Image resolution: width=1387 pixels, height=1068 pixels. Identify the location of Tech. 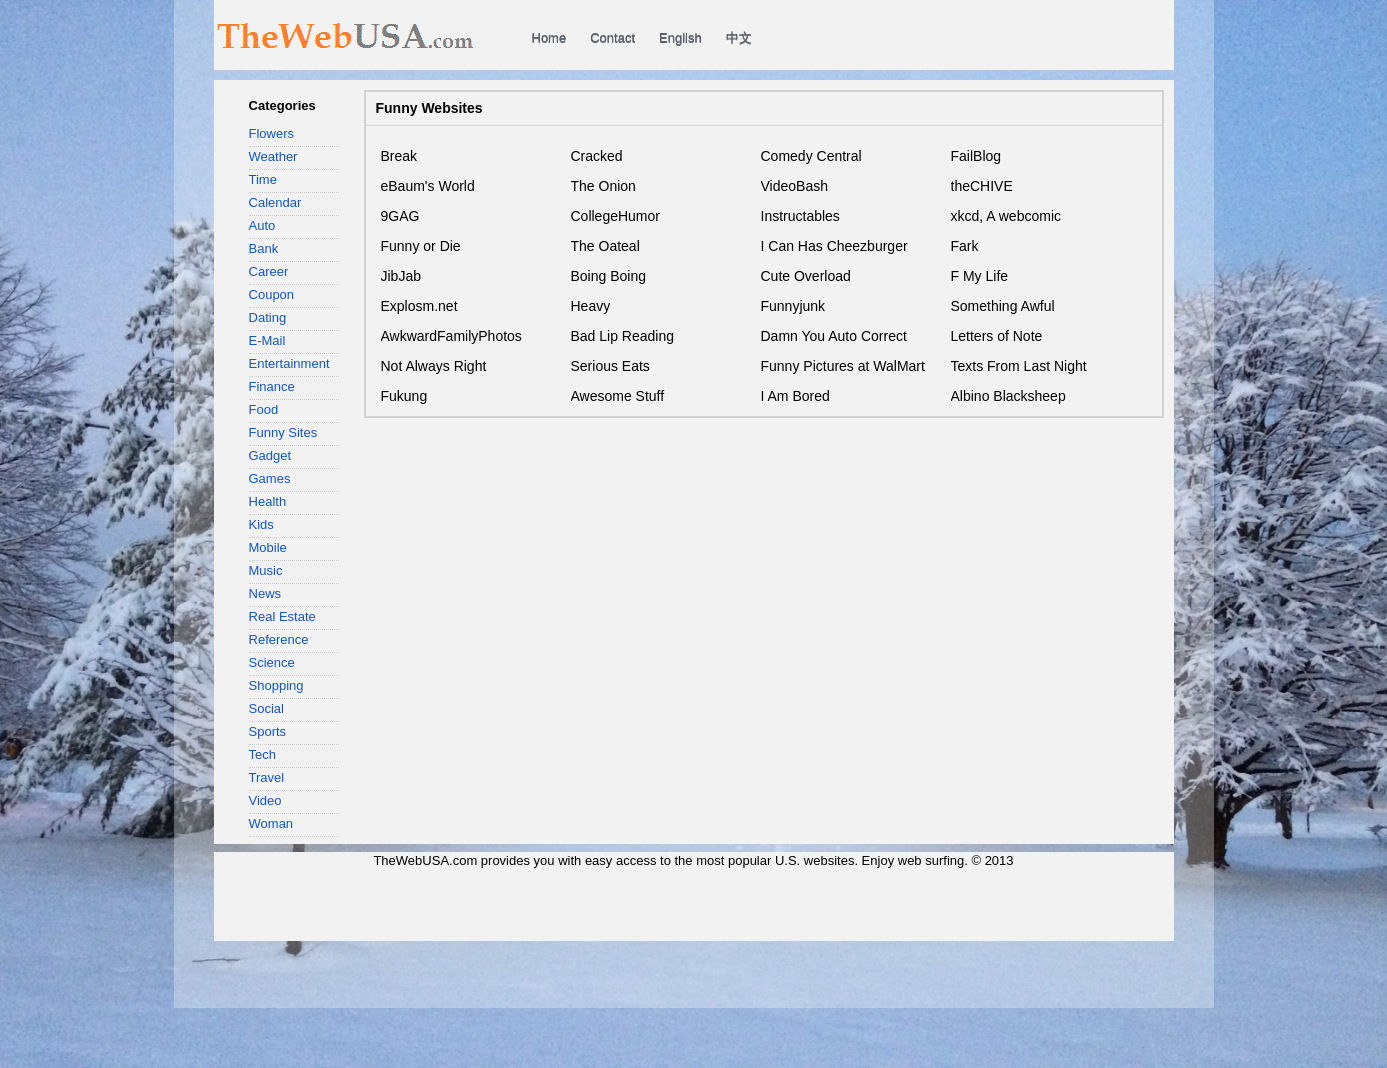
(263, 754).